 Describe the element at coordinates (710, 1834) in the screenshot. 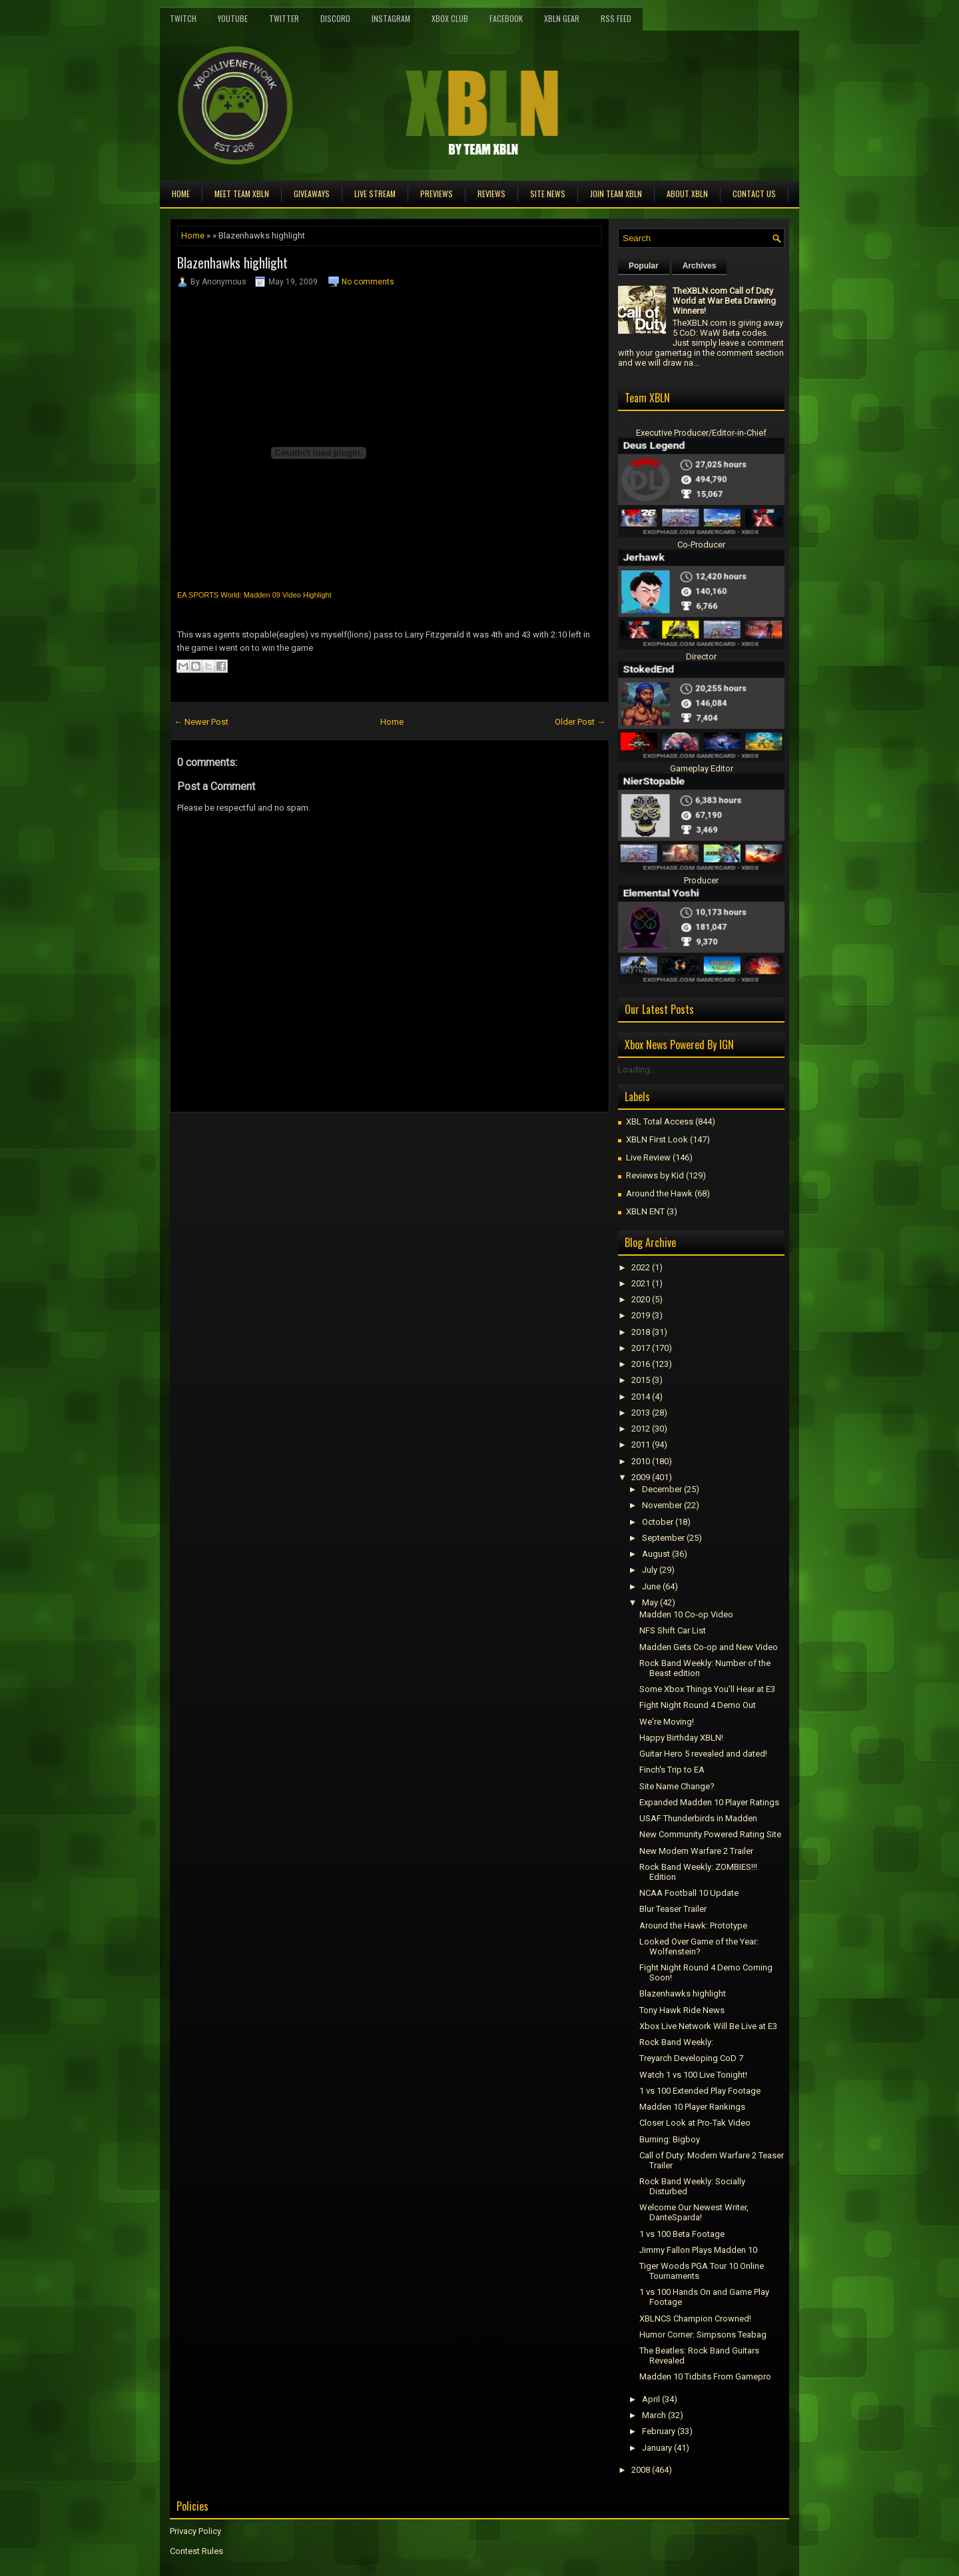

I see `New Community Powered Rating Site` at that location.